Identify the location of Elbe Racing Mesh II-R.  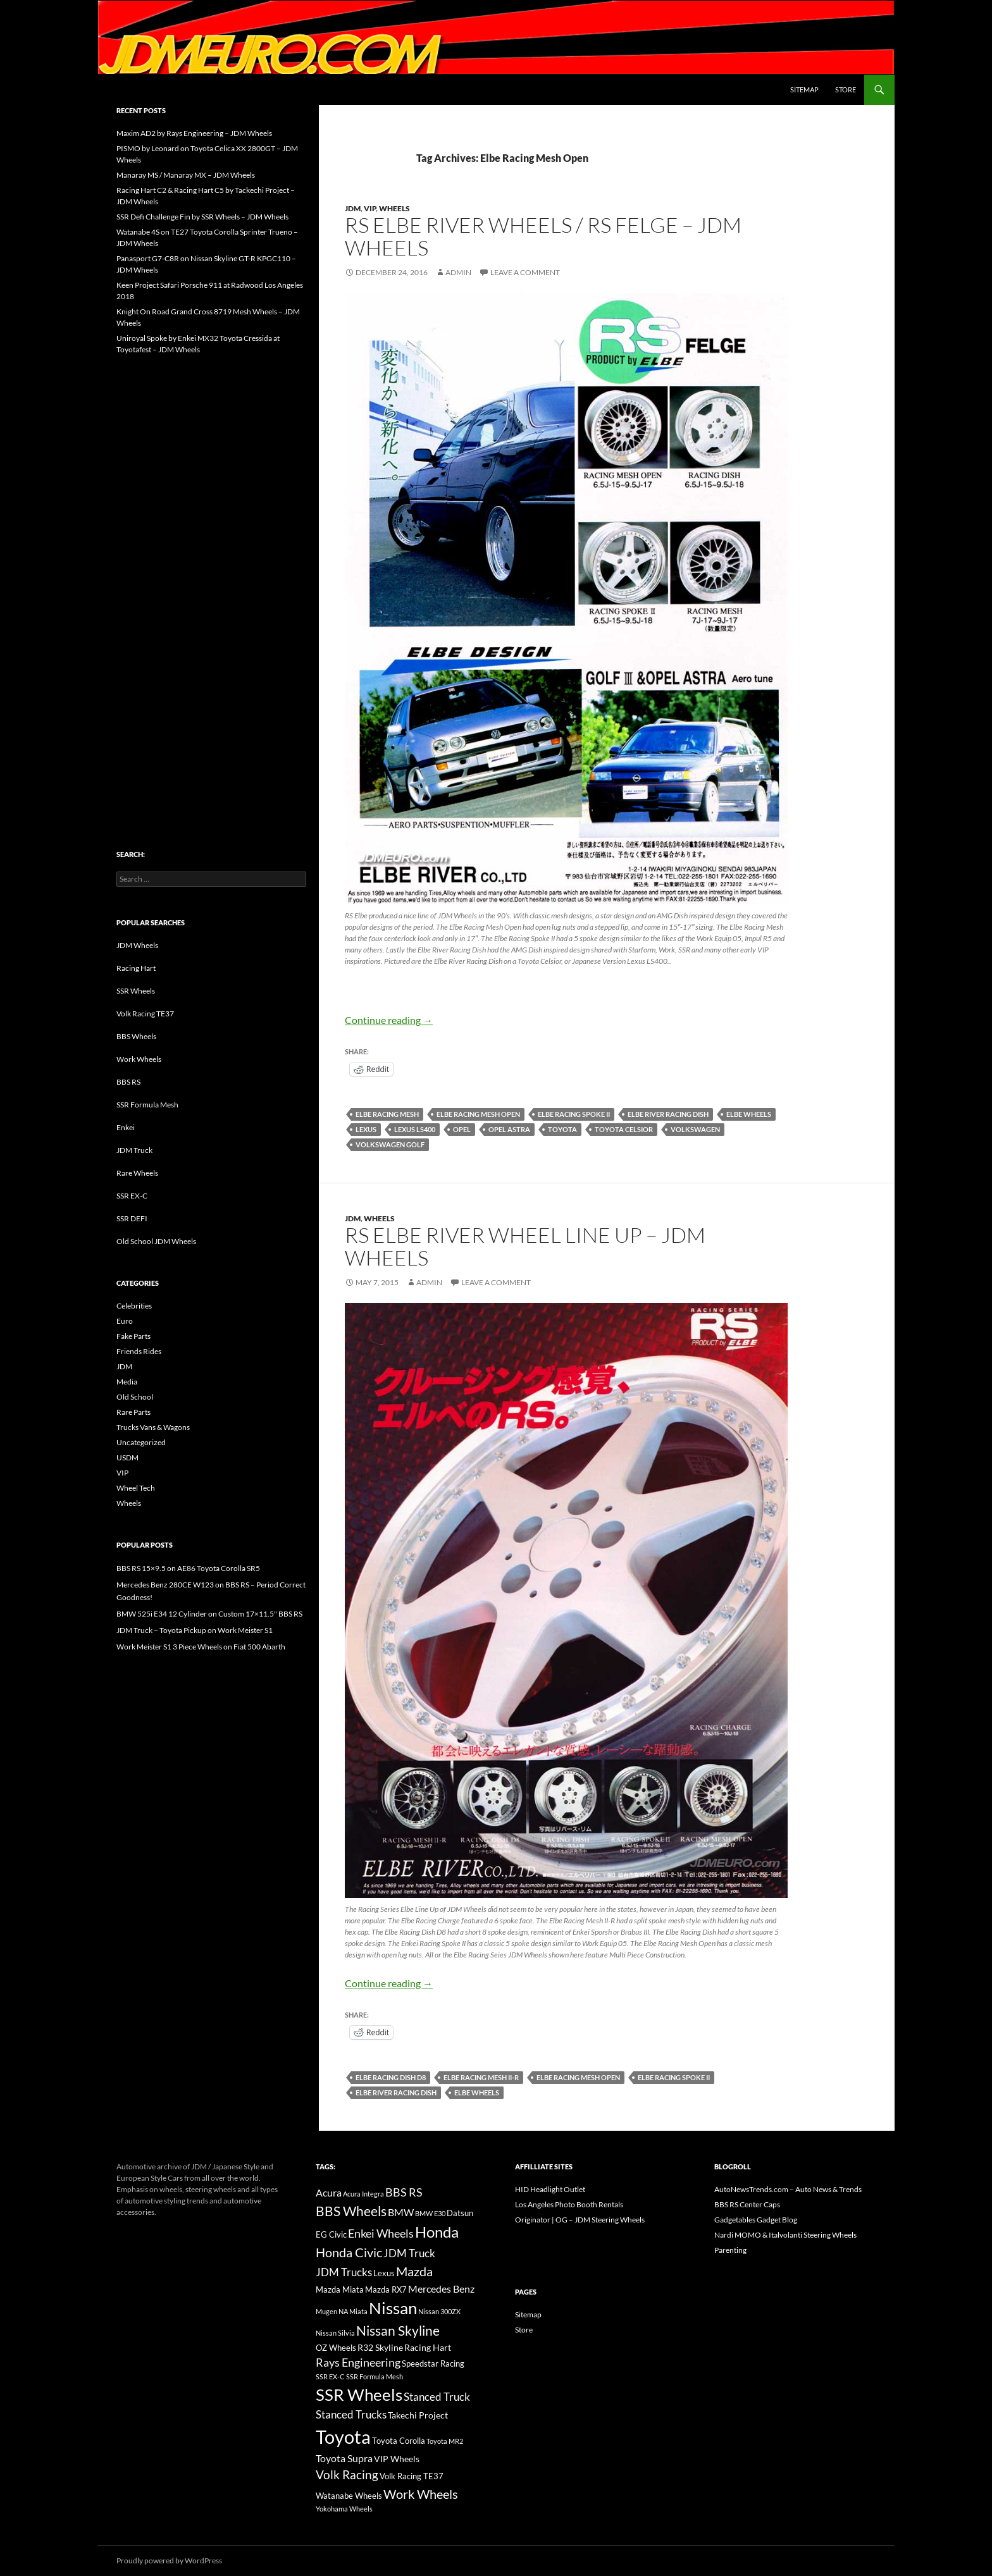
(481, 2077).